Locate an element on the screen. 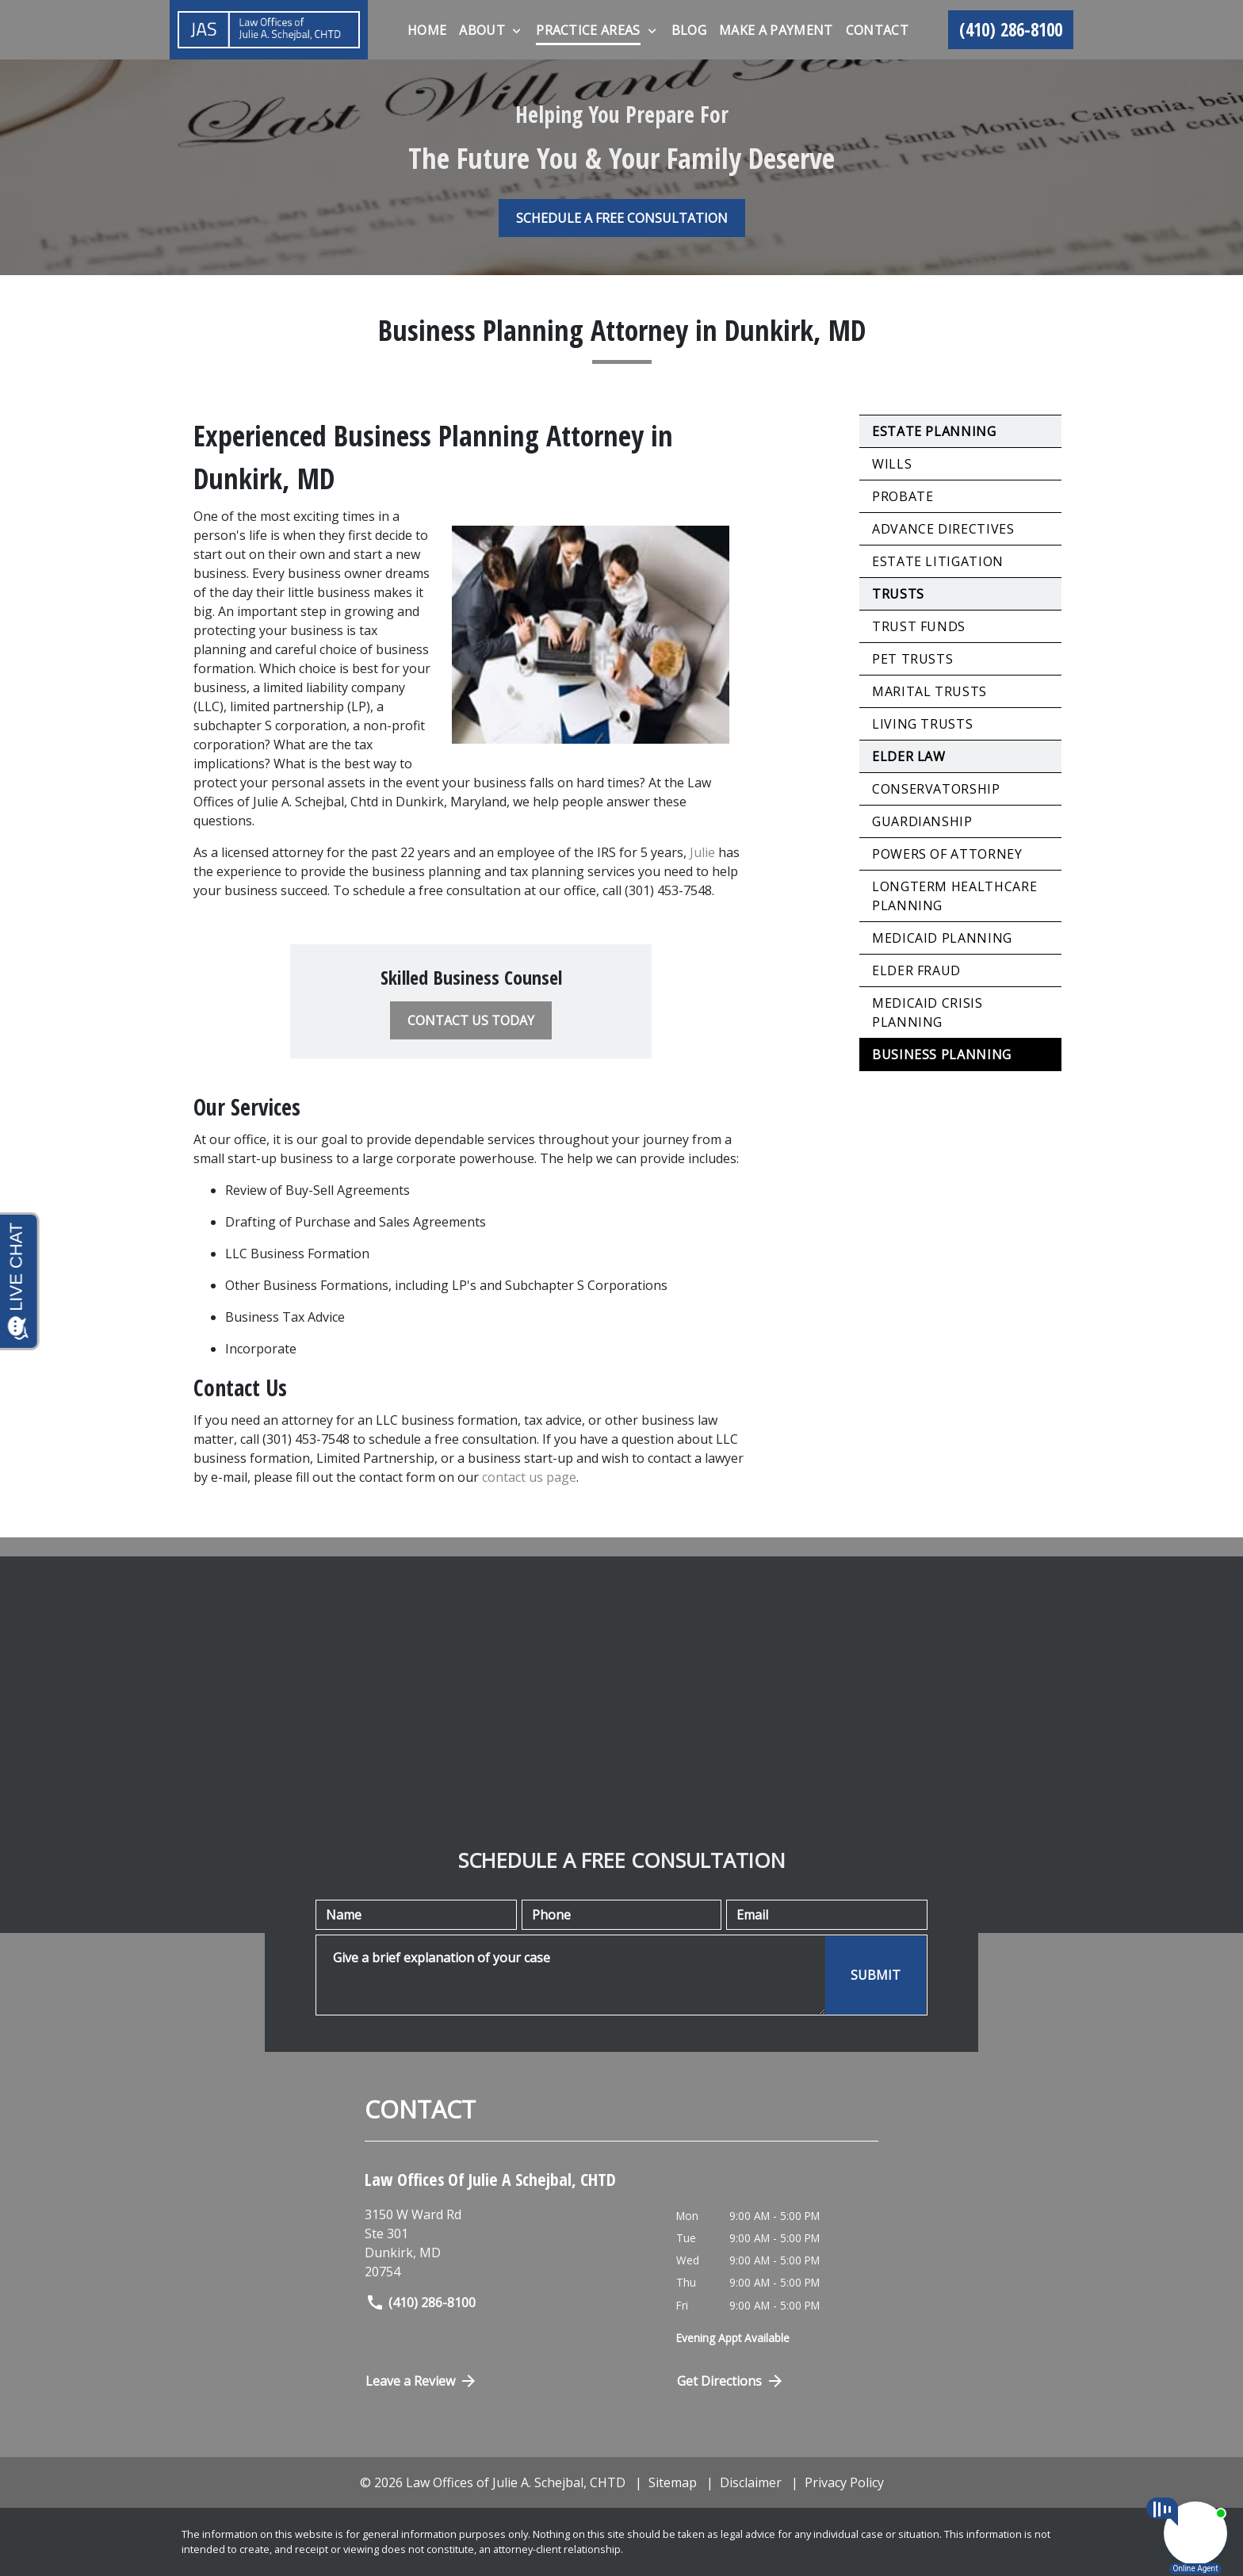 This screenshot has width=1243, height=2576. Medicaid Planning is located at coordinates (942, 938).